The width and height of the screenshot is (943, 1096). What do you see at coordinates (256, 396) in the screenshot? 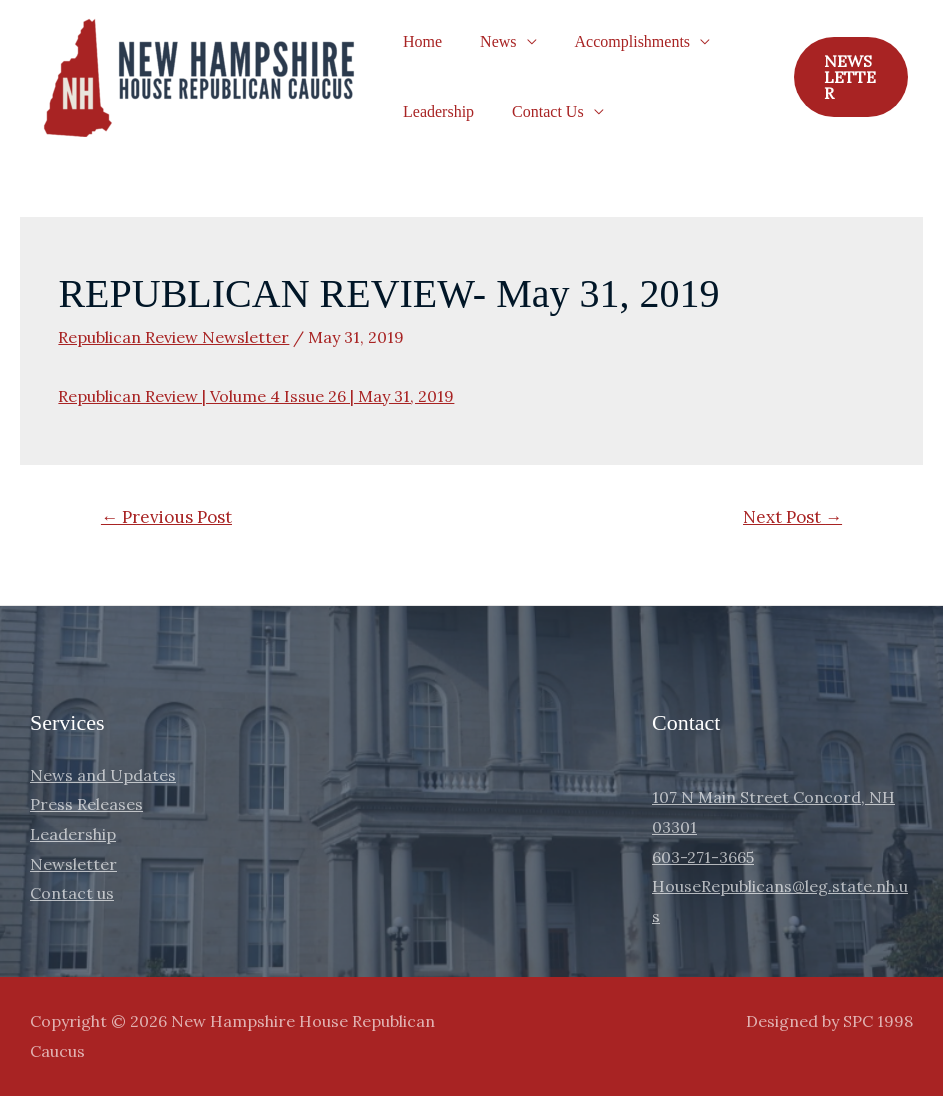
I see `Republican Review | Volume 4 Issue 26 | May 31, 2019` at bounding box center [256, 396].